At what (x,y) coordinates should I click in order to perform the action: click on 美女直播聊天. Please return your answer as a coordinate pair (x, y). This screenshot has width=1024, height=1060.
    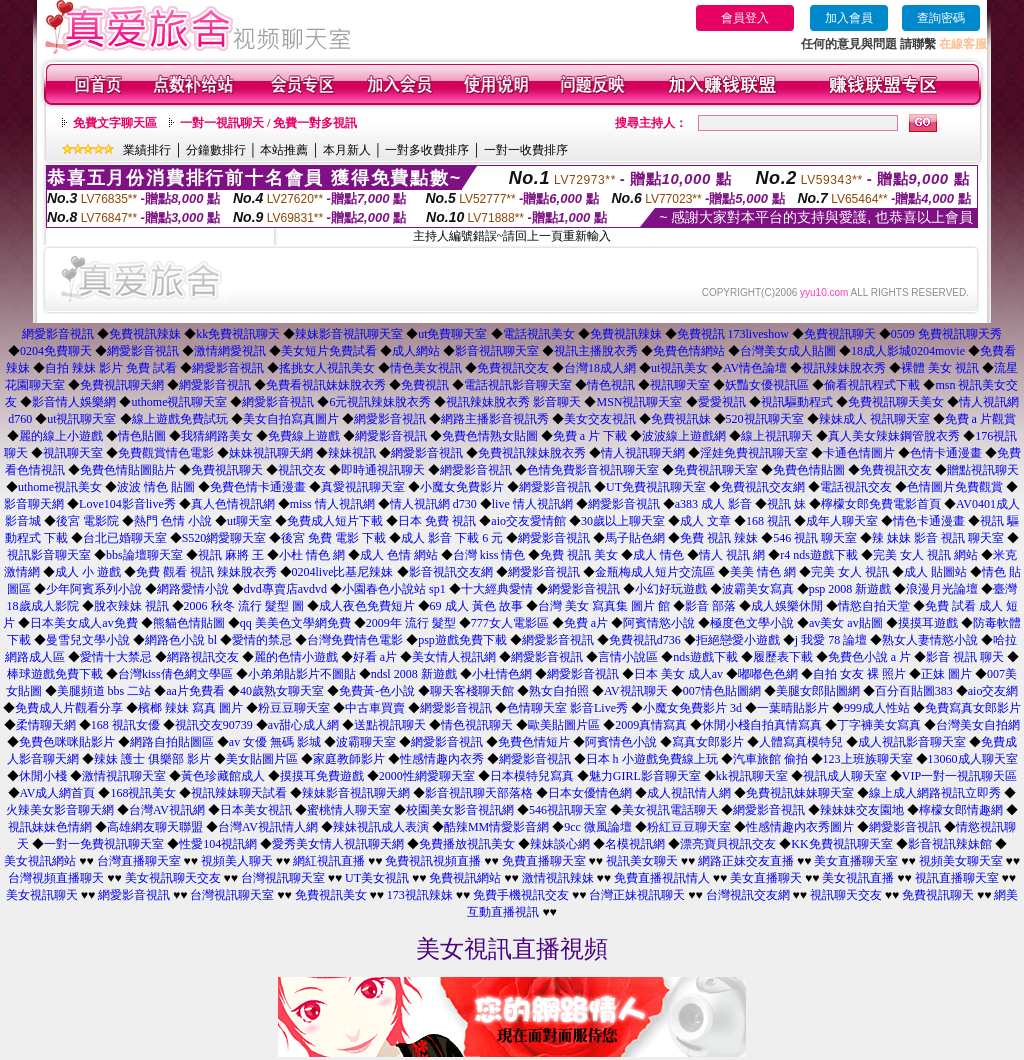
    Looking at the image, I should click on (766, 878).